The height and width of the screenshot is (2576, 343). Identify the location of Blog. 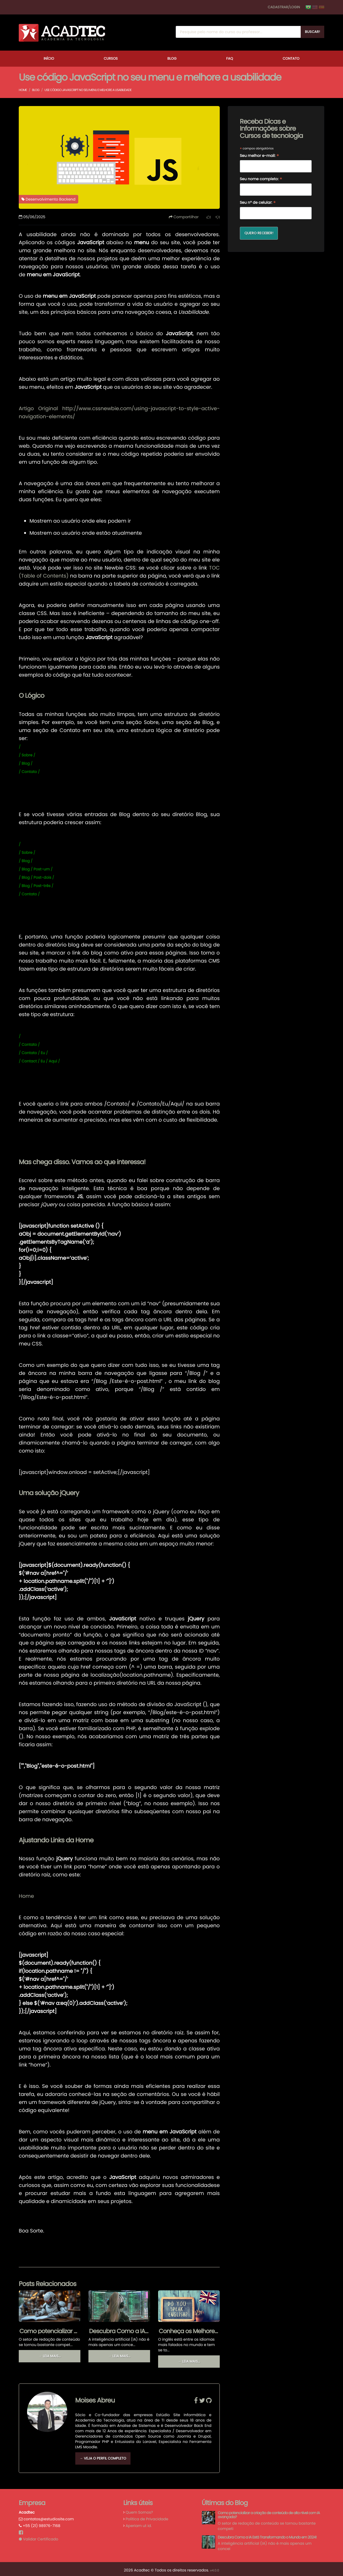
(172, 58).